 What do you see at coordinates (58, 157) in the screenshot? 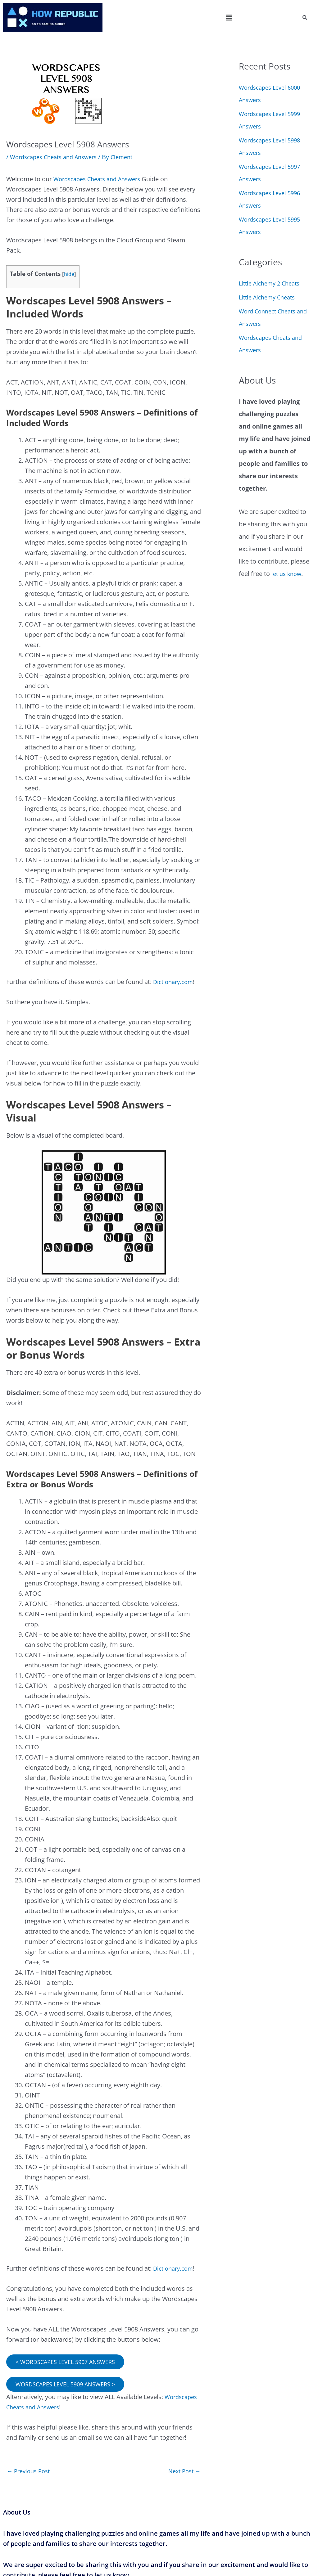
I see `Wordscapes Cheats and Answers` at bounding box center [58, 157].